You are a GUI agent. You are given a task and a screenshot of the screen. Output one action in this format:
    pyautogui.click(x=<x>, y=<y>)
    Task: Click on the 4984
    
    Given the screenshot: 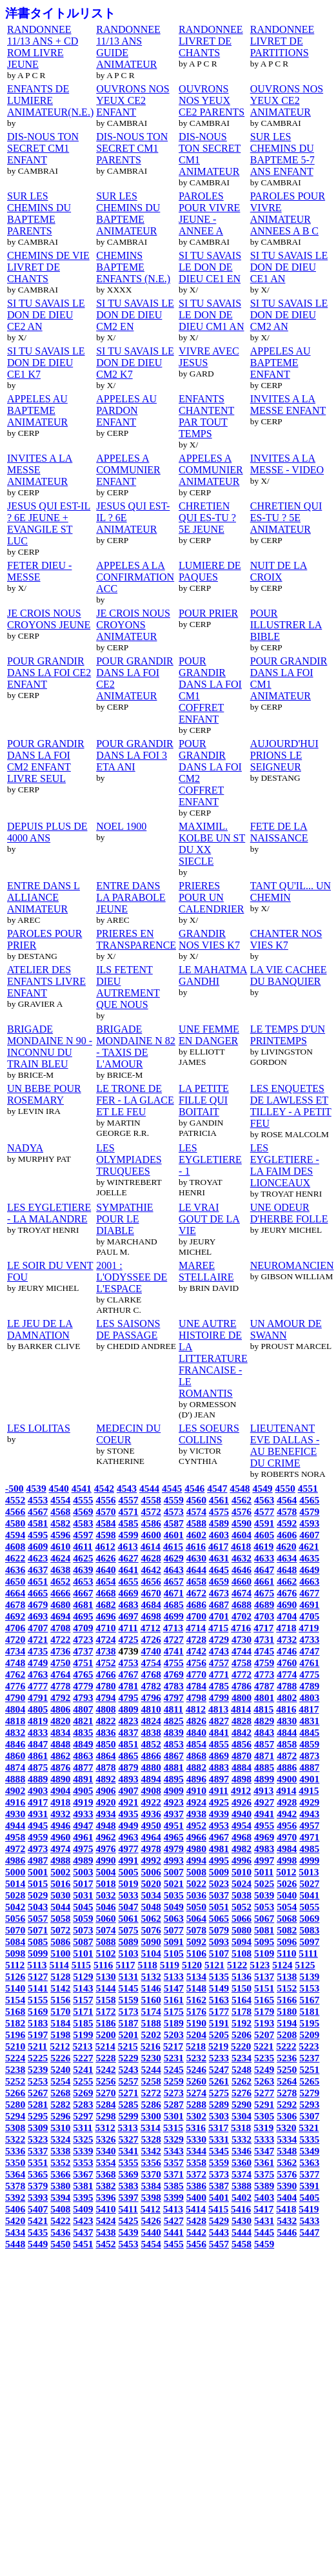 What is the action you would take?
    pyautogui.click(x=287, y=1848)
    